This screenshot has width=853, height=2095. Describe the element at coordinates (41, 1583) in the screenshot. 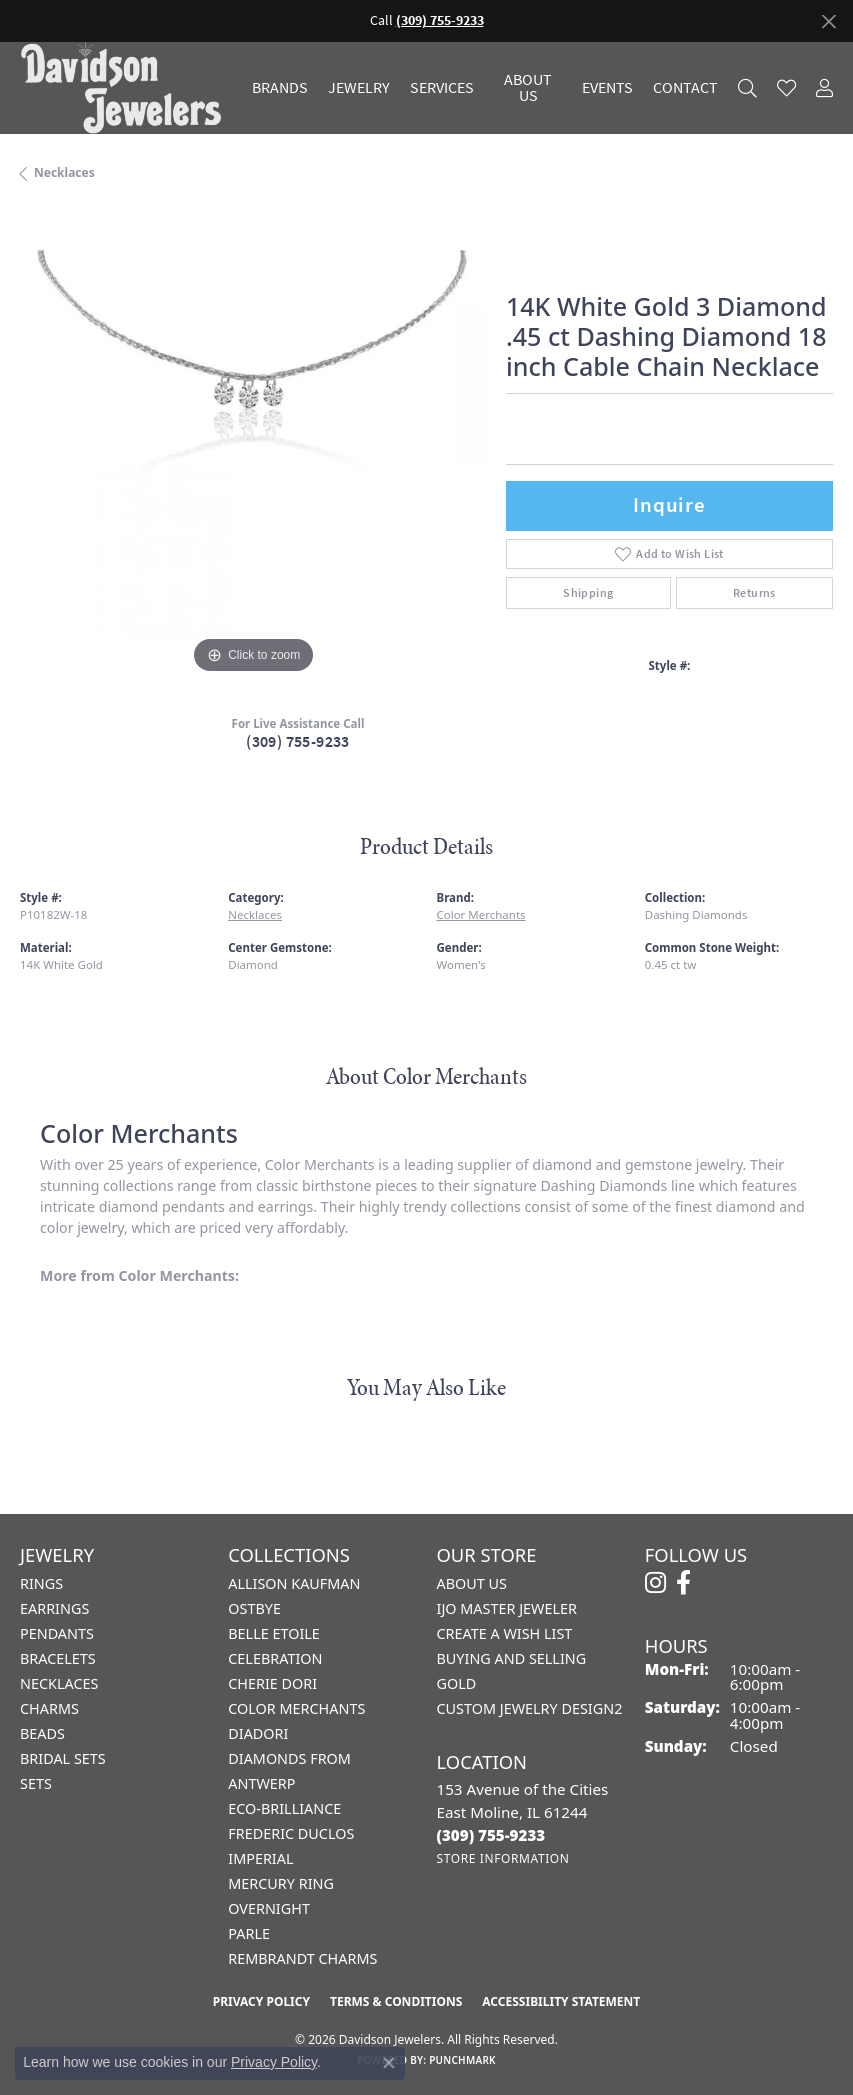

I see `Rings [menuitem]` at that location.